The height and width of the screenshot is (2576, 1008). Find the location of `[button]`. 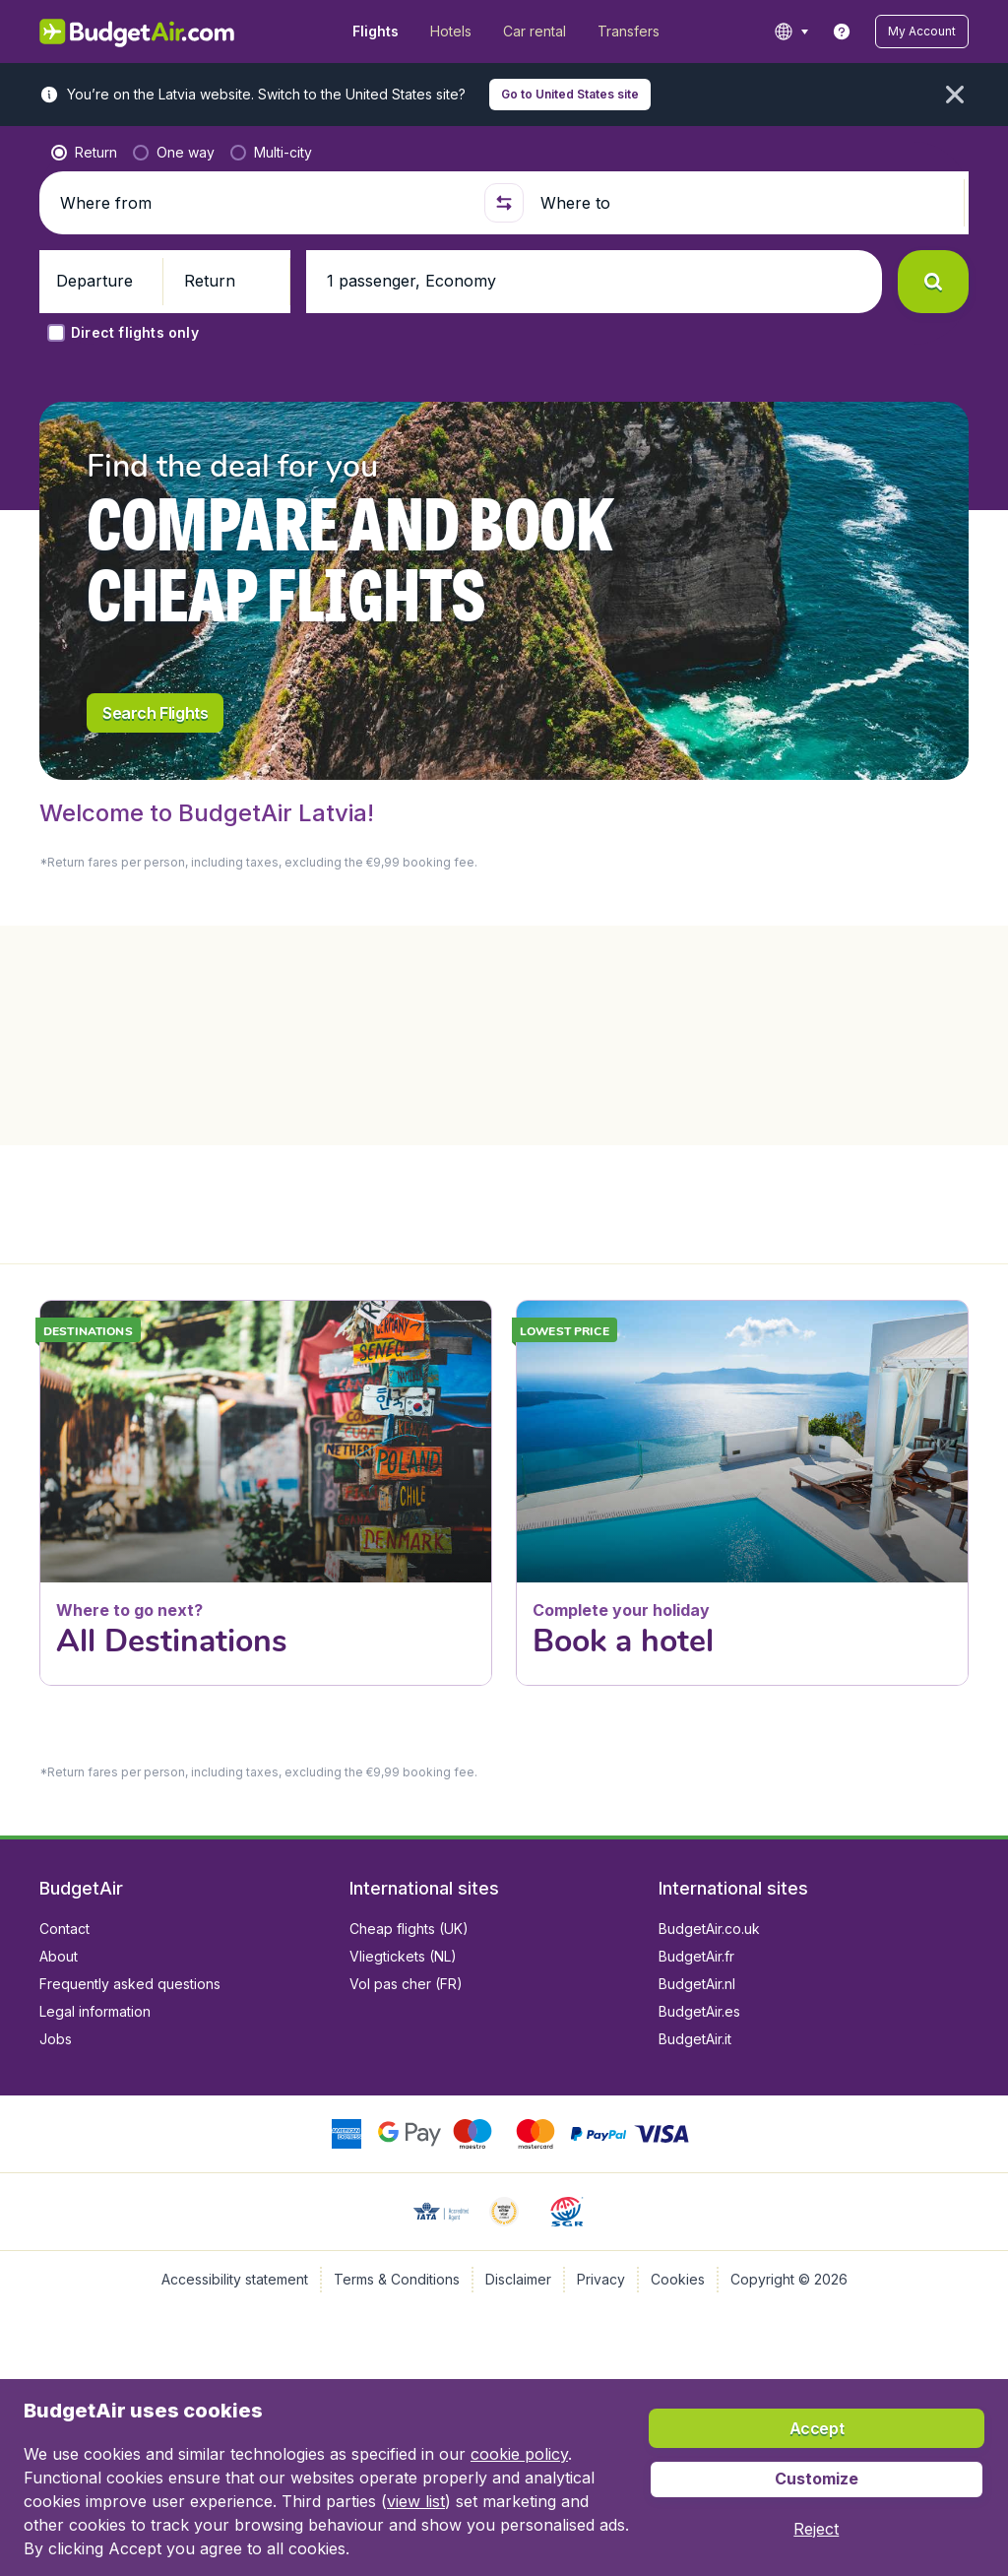

[button] is located at coordinates (922, 31).